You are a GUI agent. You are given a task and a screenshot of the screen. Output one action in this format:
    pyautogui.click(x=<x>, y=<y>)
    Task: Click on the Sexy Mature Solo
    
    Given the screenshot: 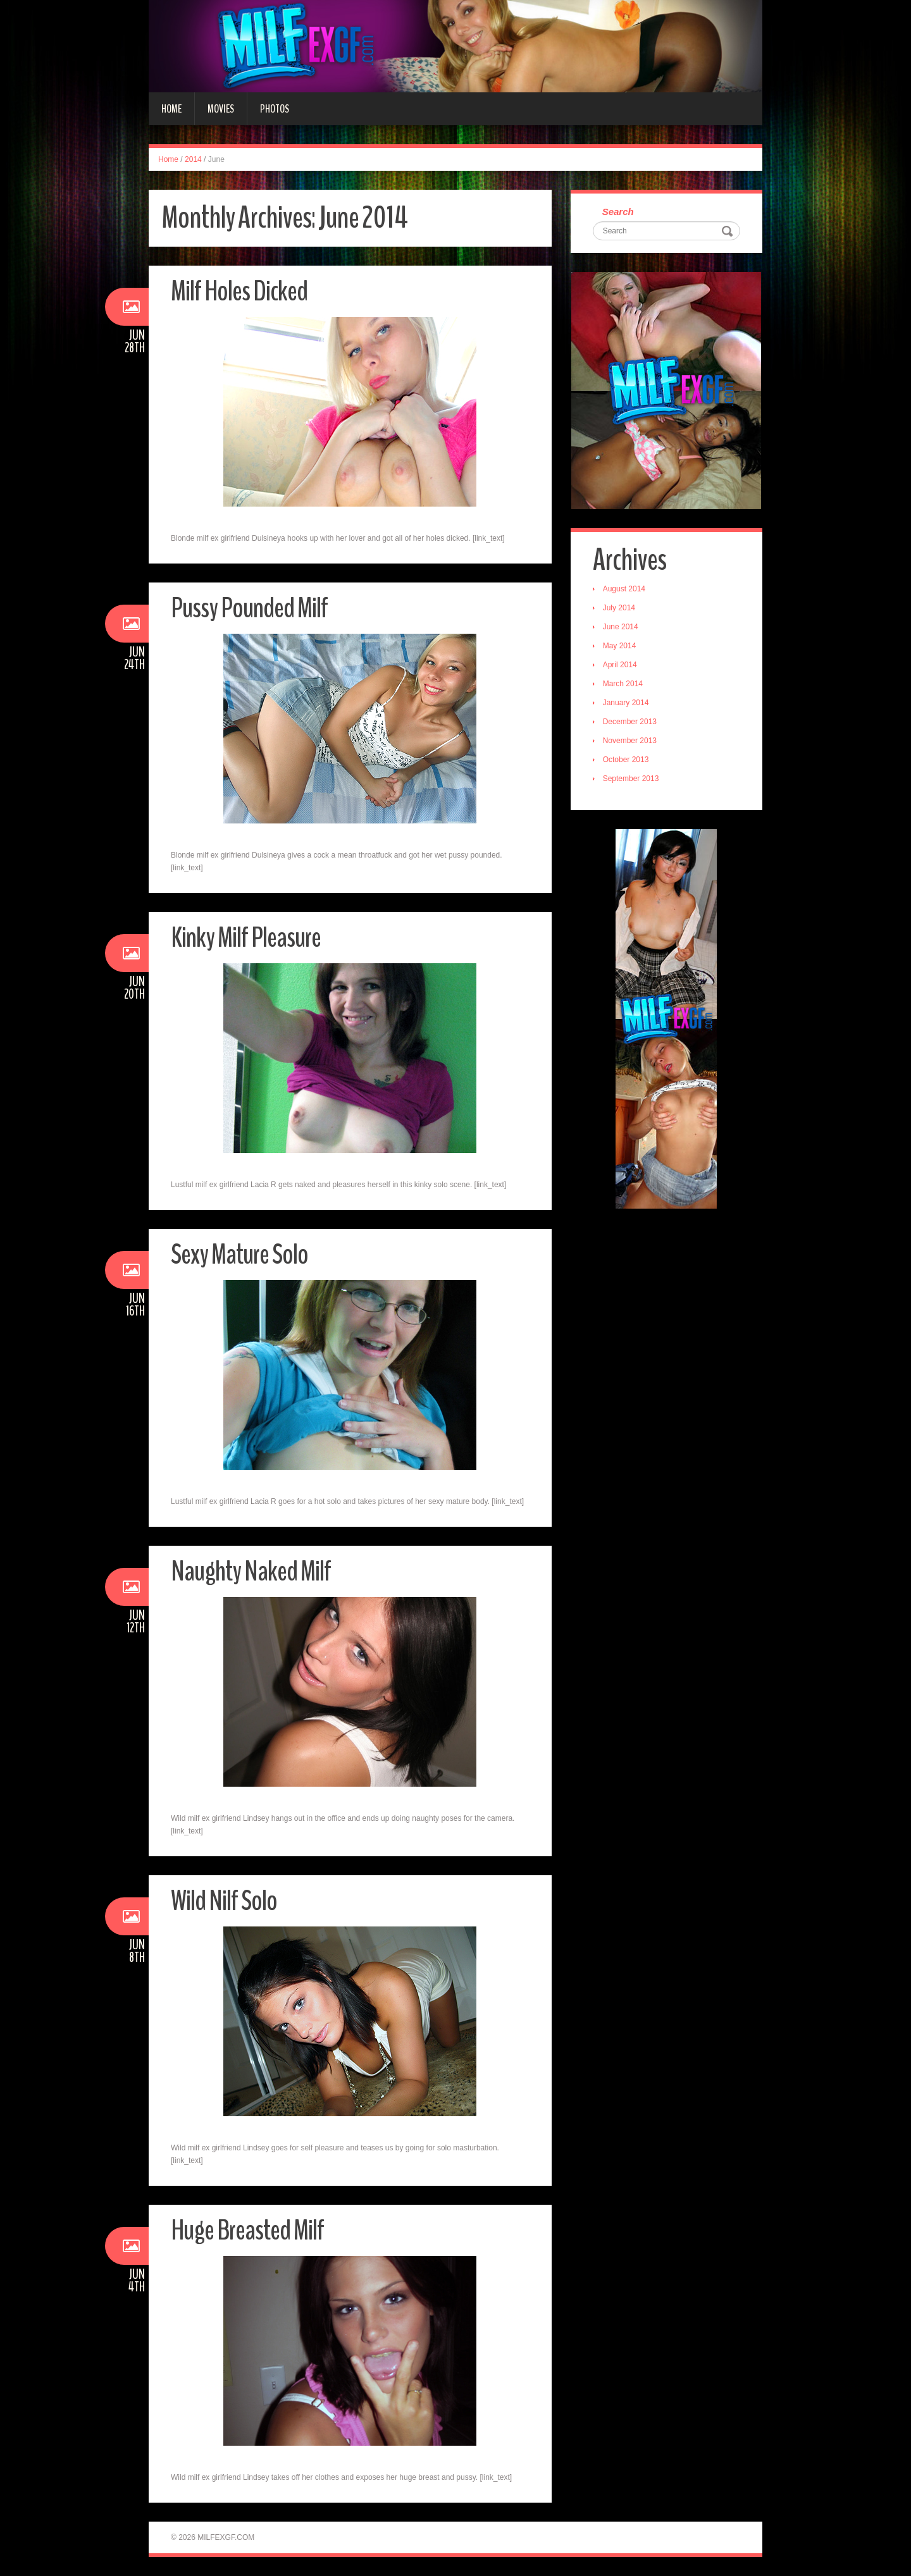 What is the action you would take?
    pyautogui.click(x=239, y=1254)
    